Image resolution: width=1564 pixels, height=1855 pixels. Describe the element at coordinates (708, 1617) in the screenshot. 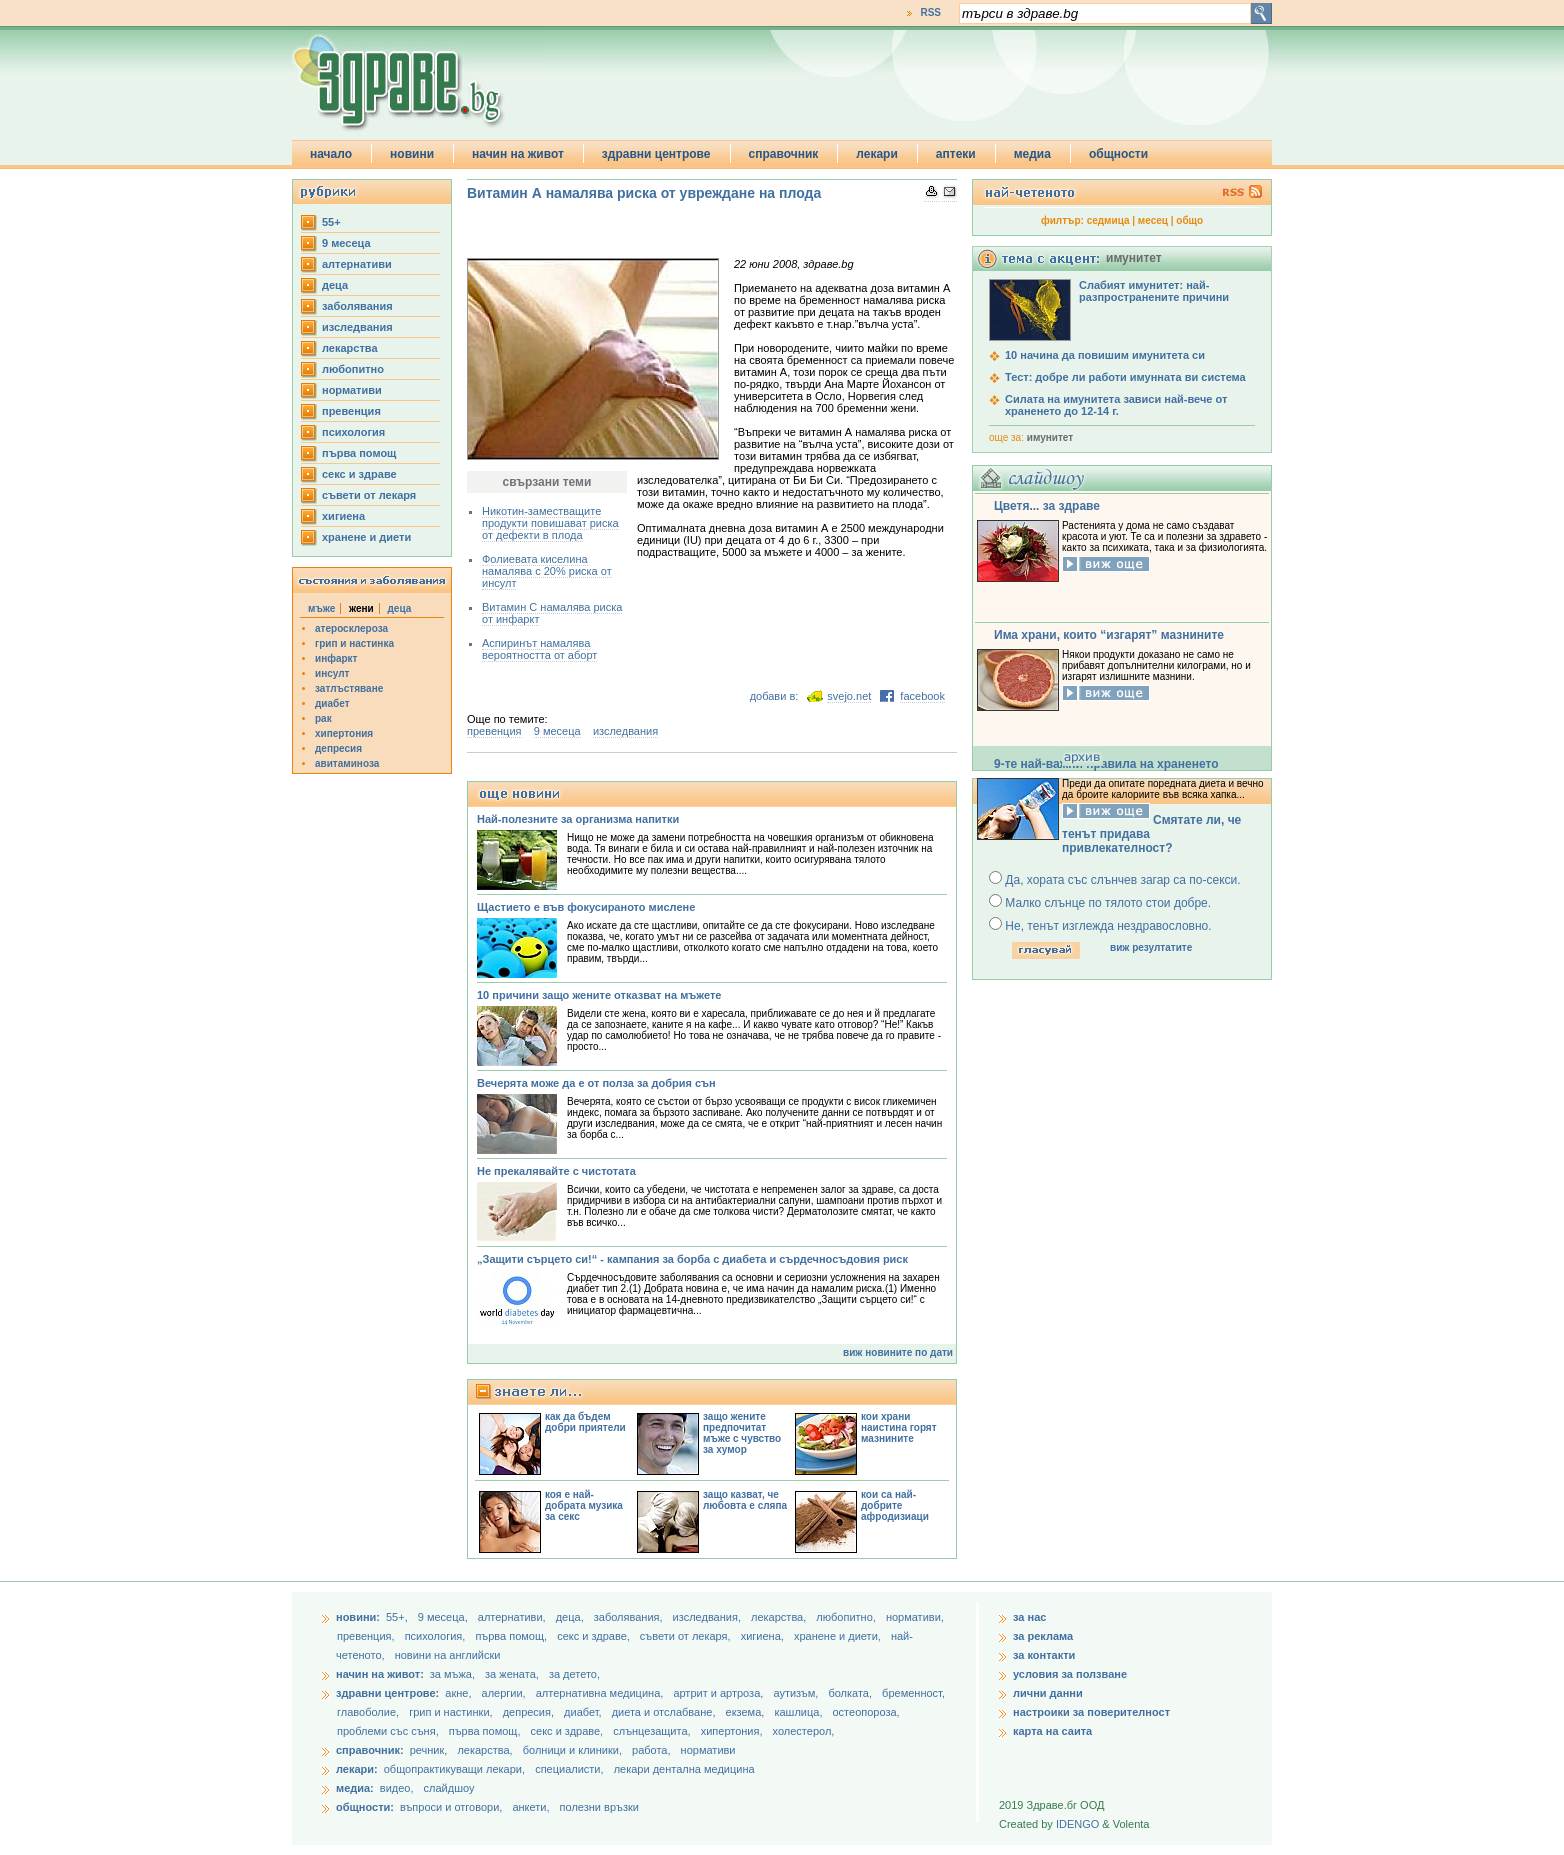

I see `изследвания,` at that location.